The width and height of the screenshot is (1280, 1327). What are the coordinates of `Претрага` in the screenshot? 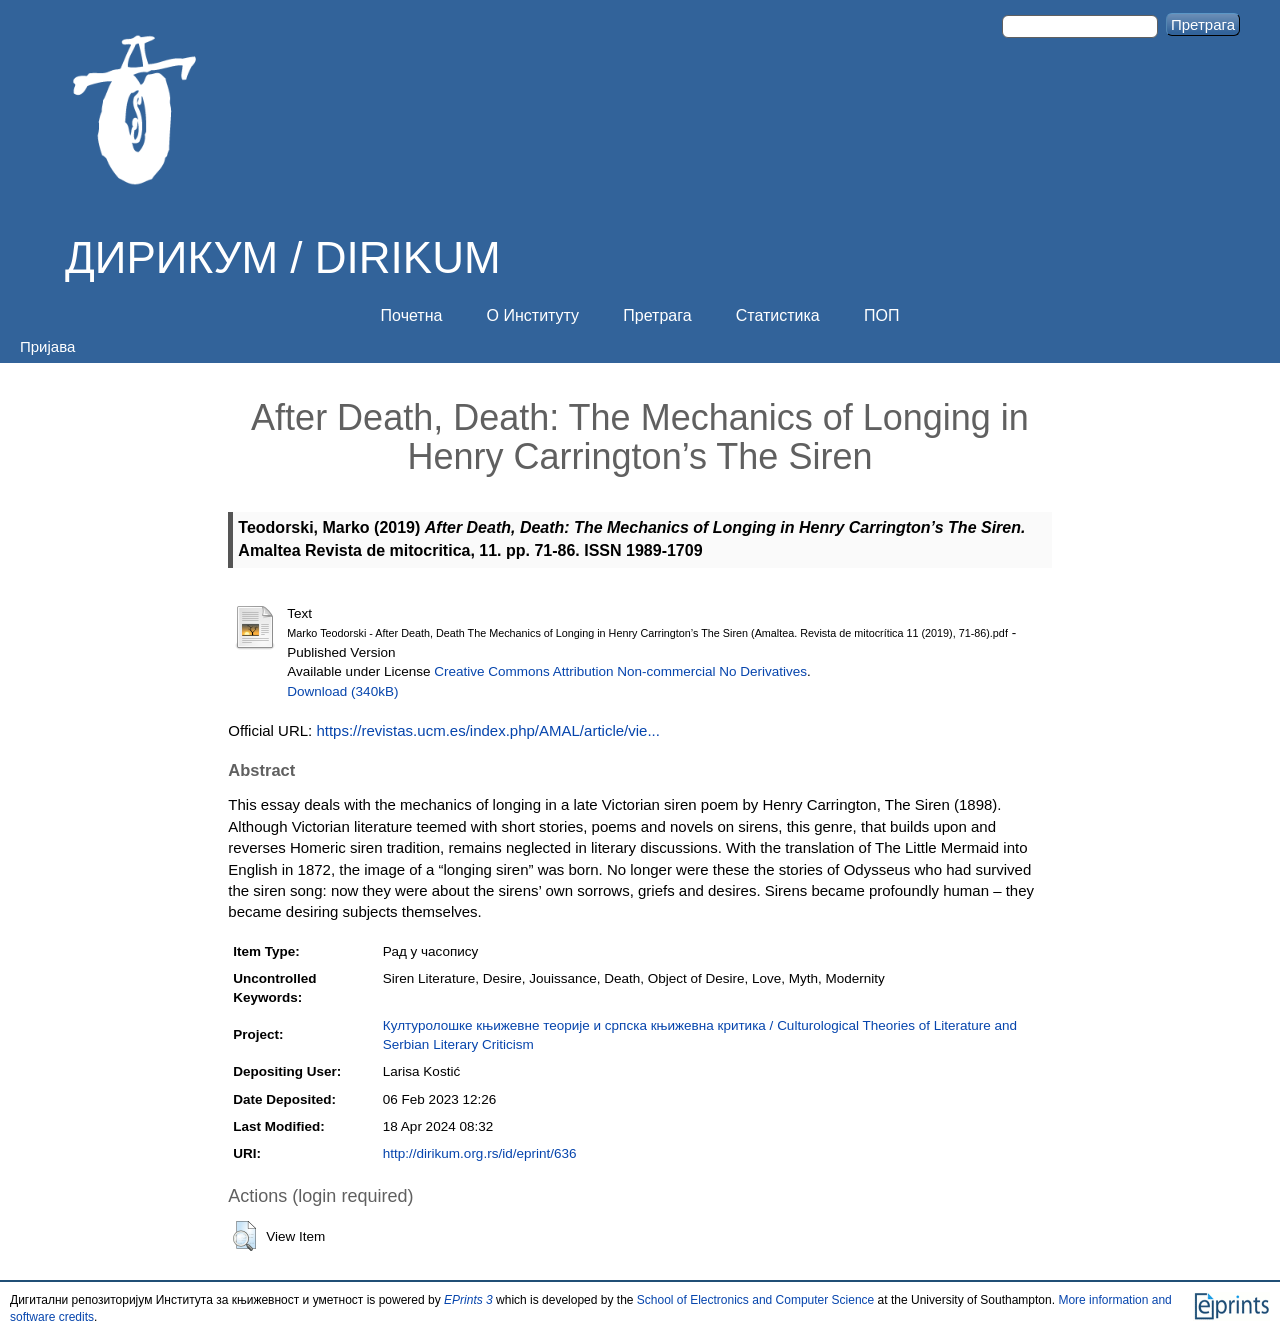 It's located at (657, 315).